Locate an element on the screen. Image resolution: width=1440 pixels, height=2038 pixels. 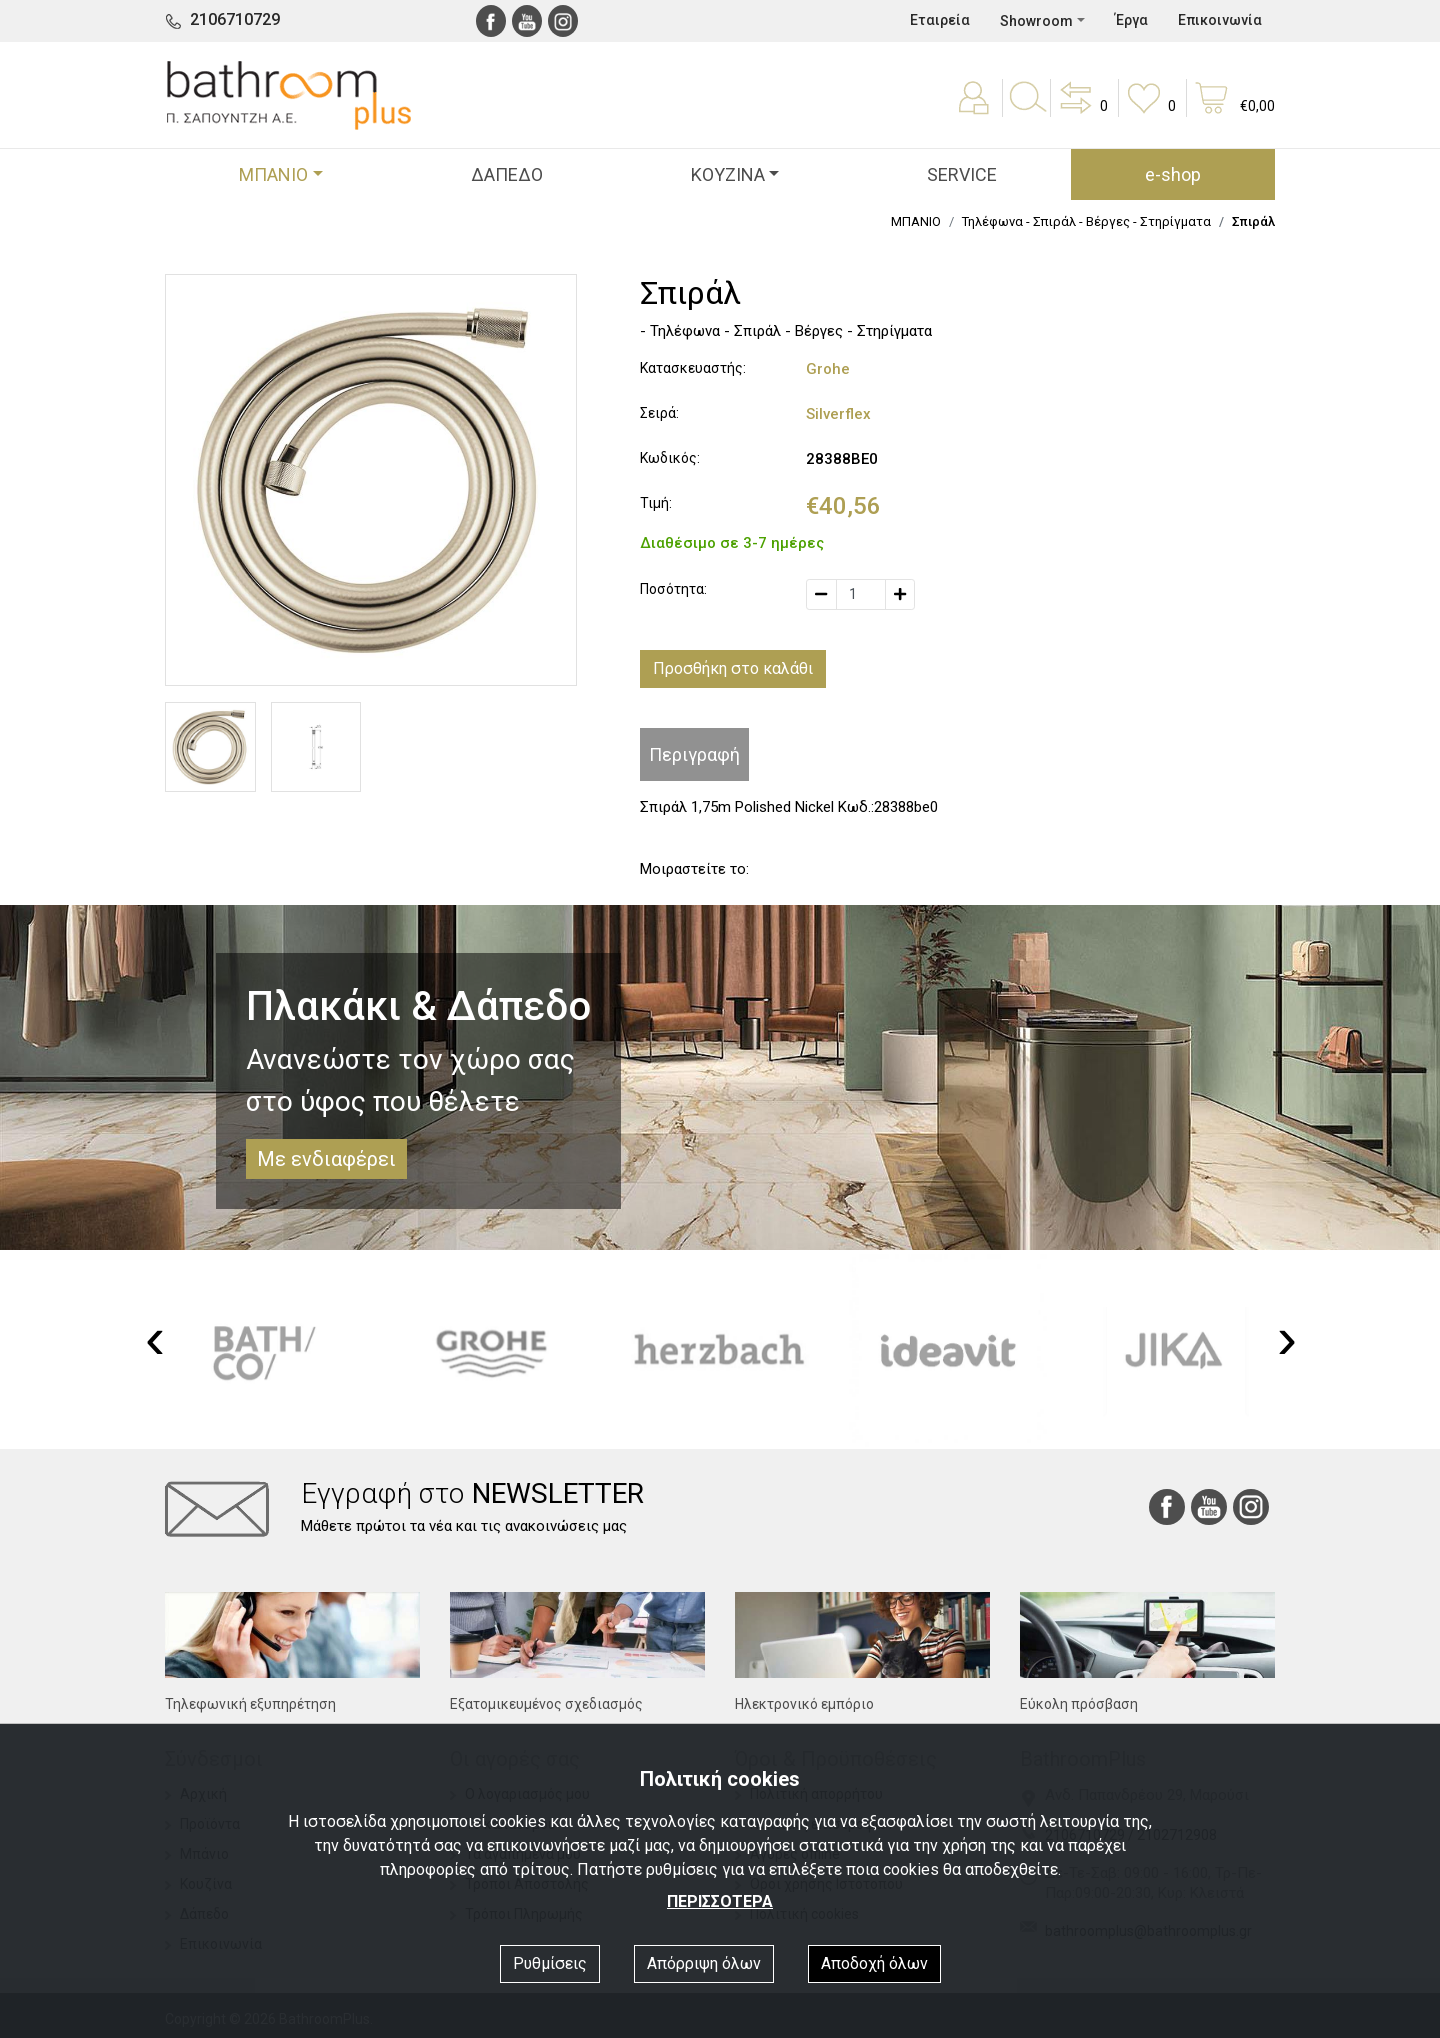
[presentation] is located at coordinates (155, 1338).